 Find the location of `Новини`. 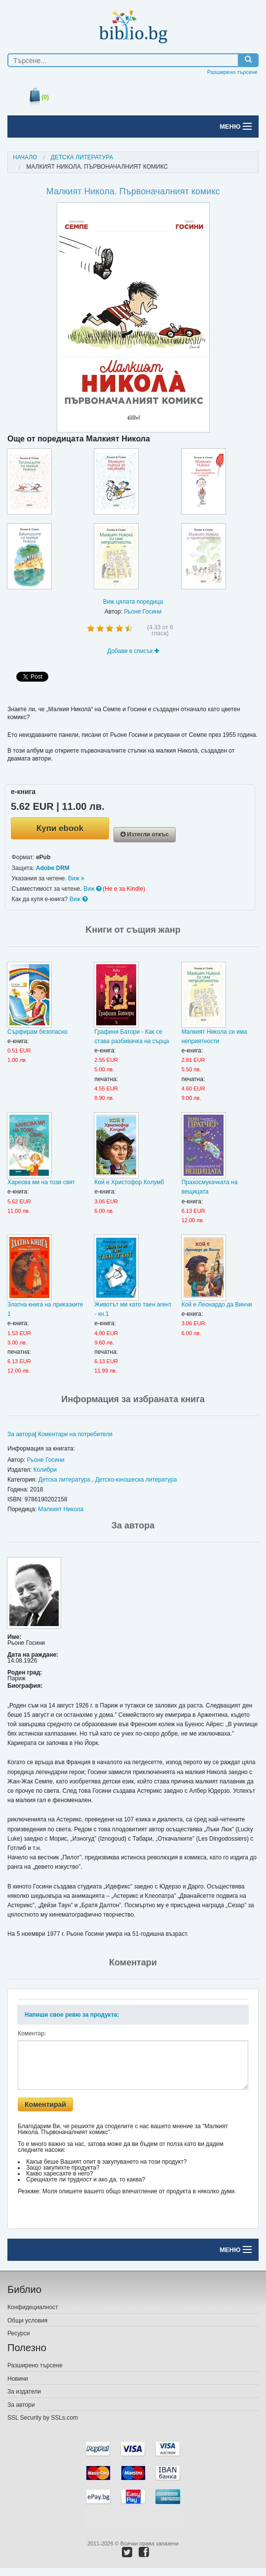

Новини is located at coordinates (17, 2378).